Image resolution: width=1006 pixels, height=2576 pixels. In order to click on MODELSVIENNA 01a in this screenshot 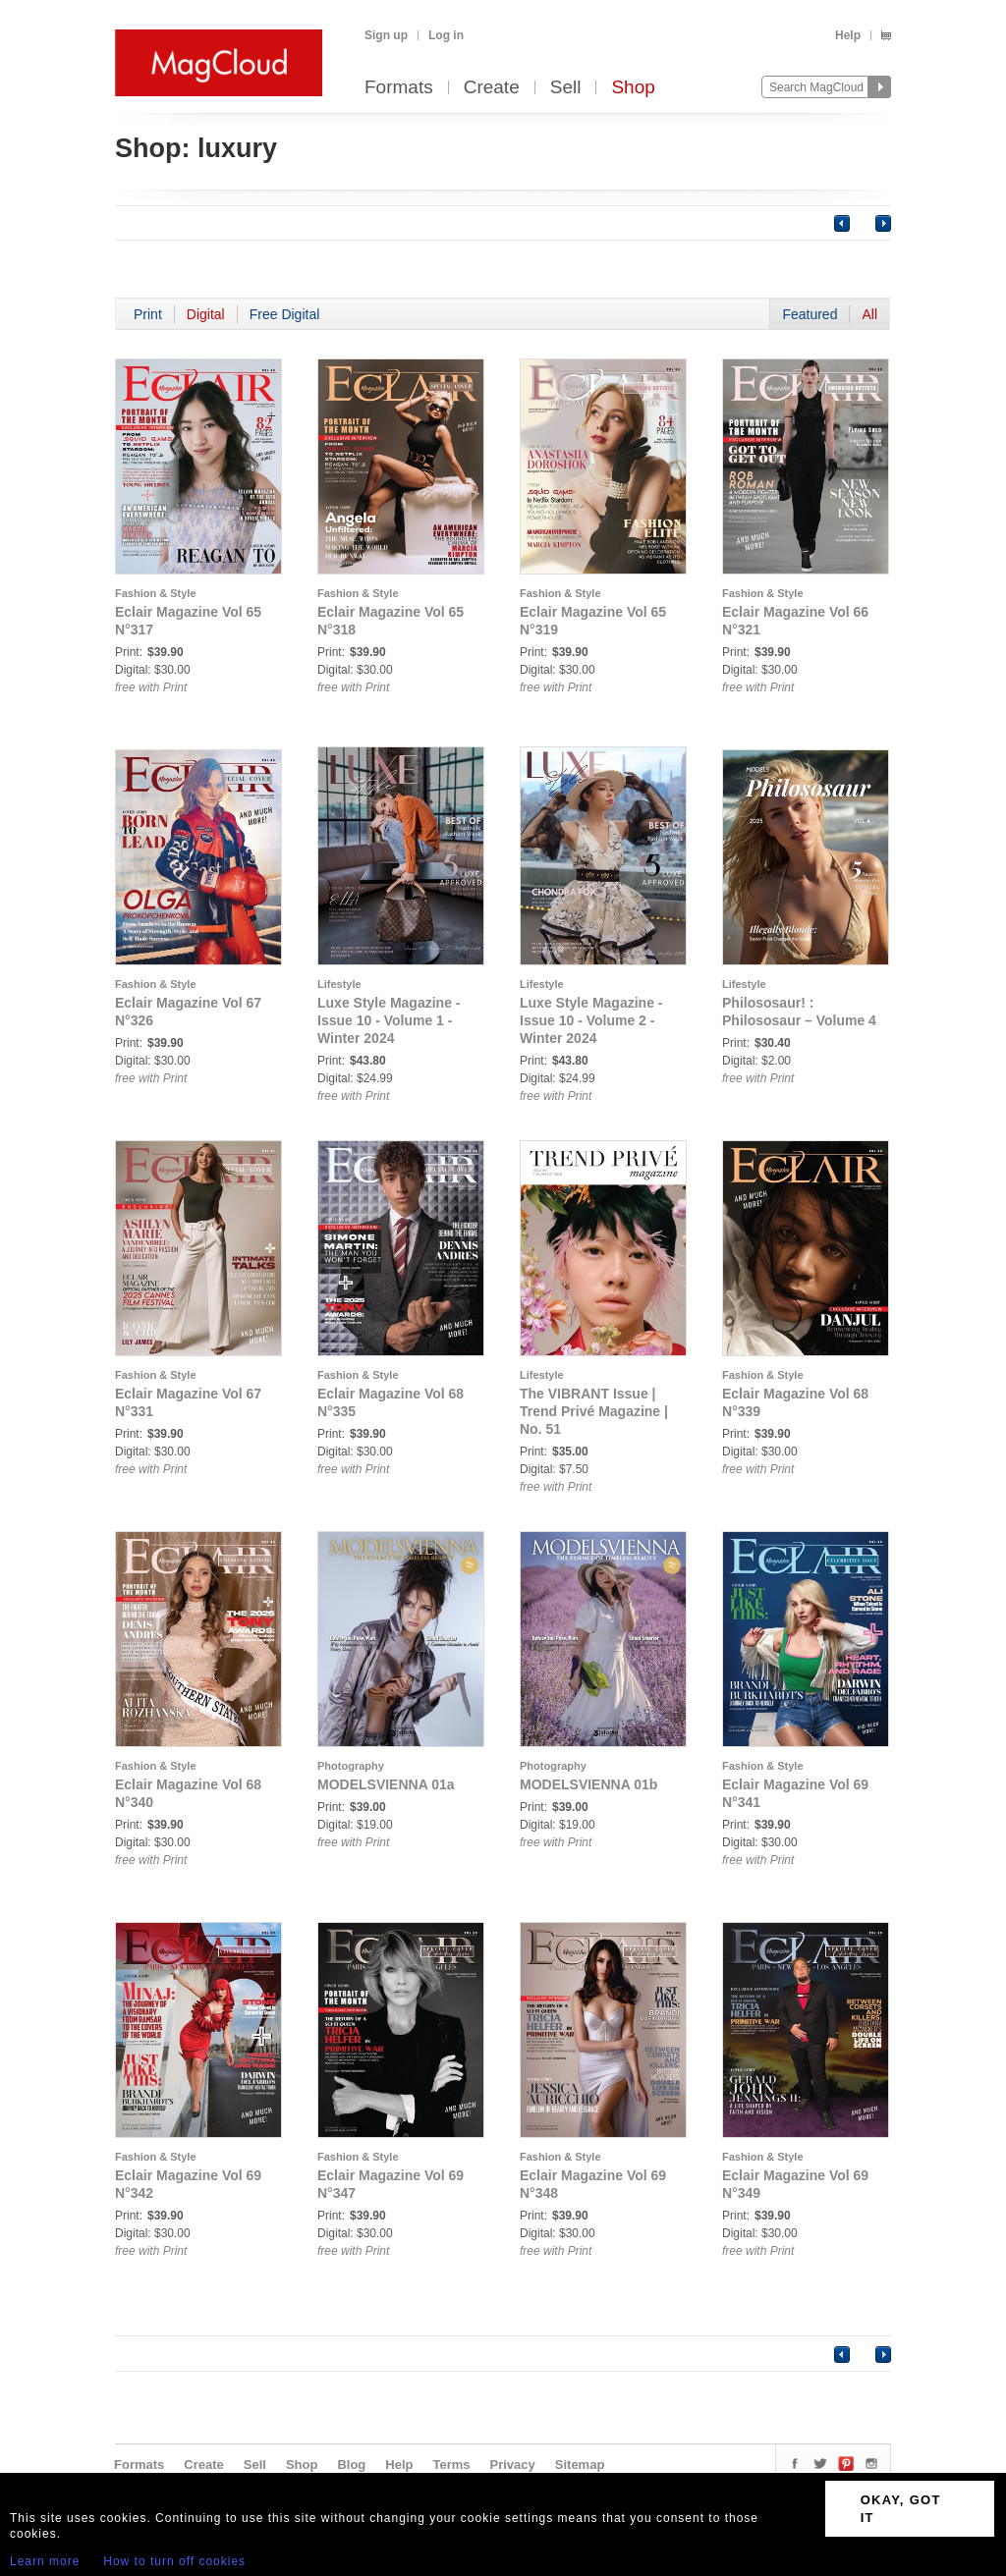, I will do `click(386, 1784)`.